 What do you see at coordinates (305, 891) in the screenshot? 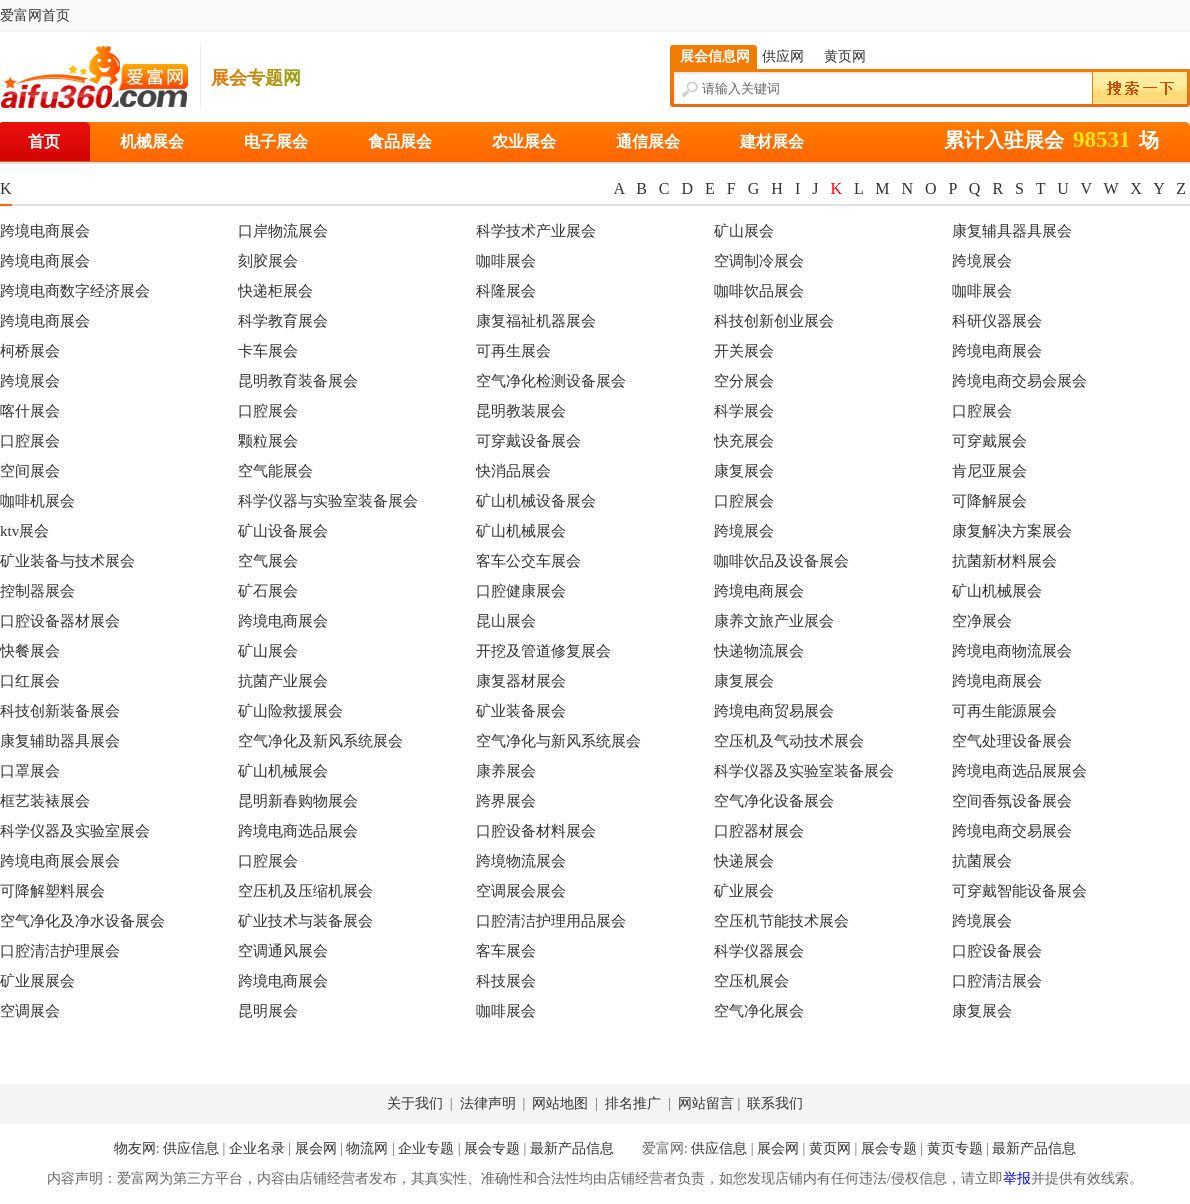
I see `空压机及压缩机展会` at bounding box center [305, 891].